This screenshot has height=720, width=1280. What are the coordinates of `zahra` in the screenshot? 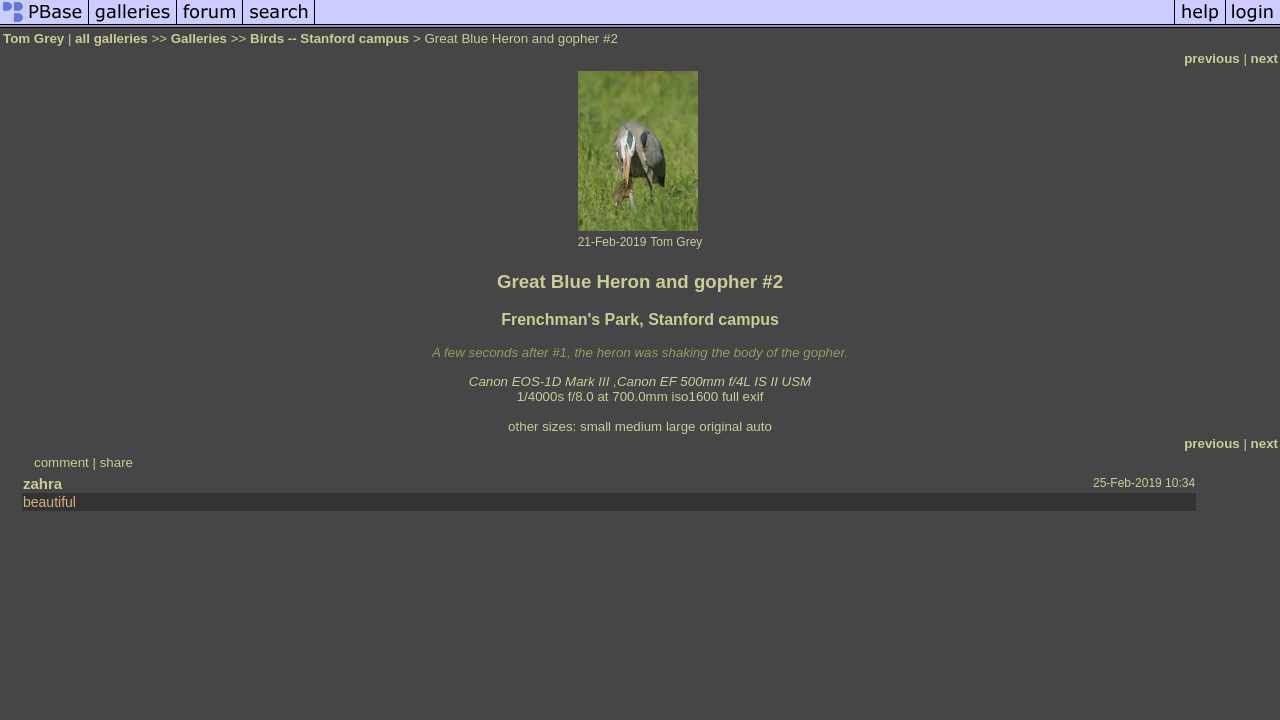 It's located at (42, 483).